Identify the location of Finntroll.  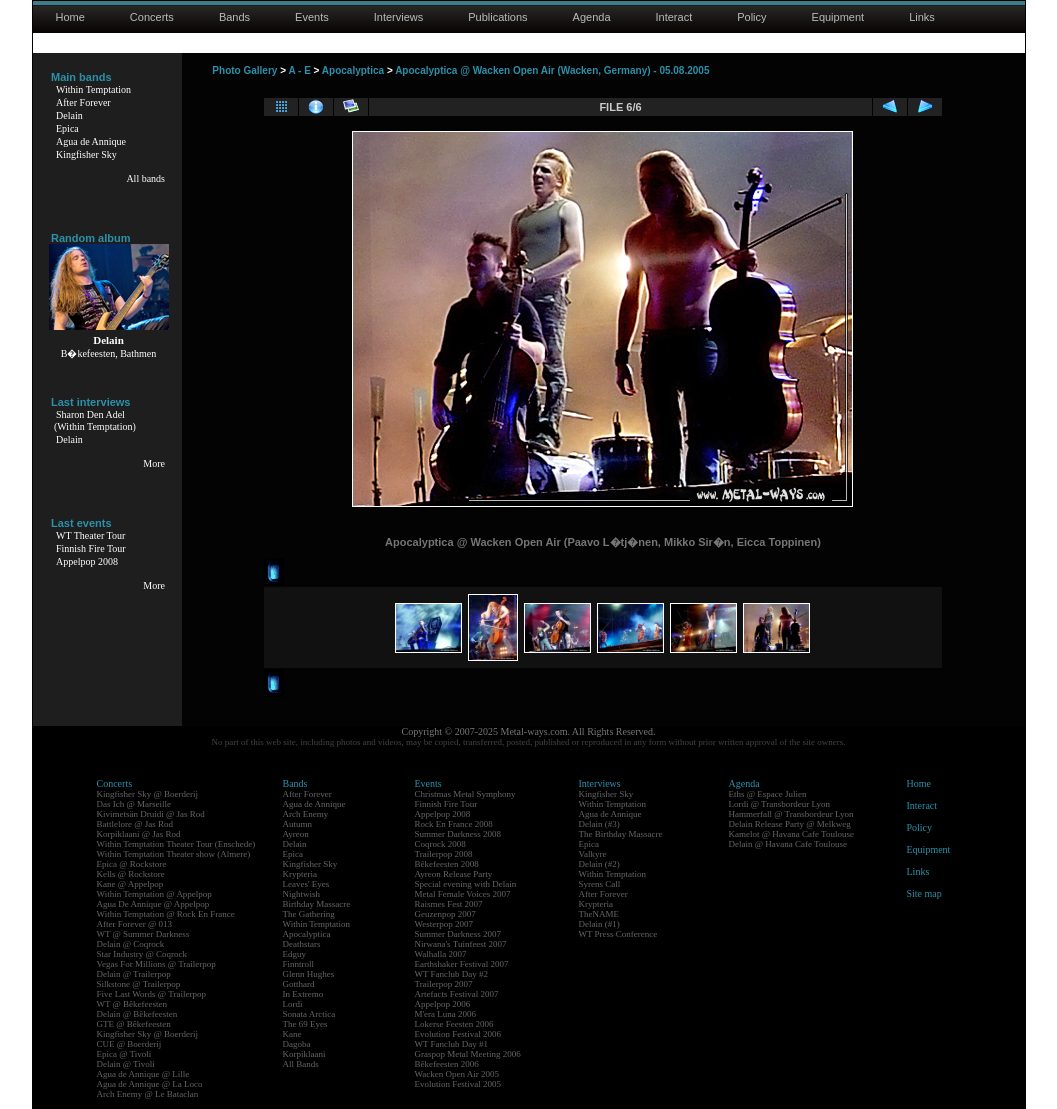
(299, 964).